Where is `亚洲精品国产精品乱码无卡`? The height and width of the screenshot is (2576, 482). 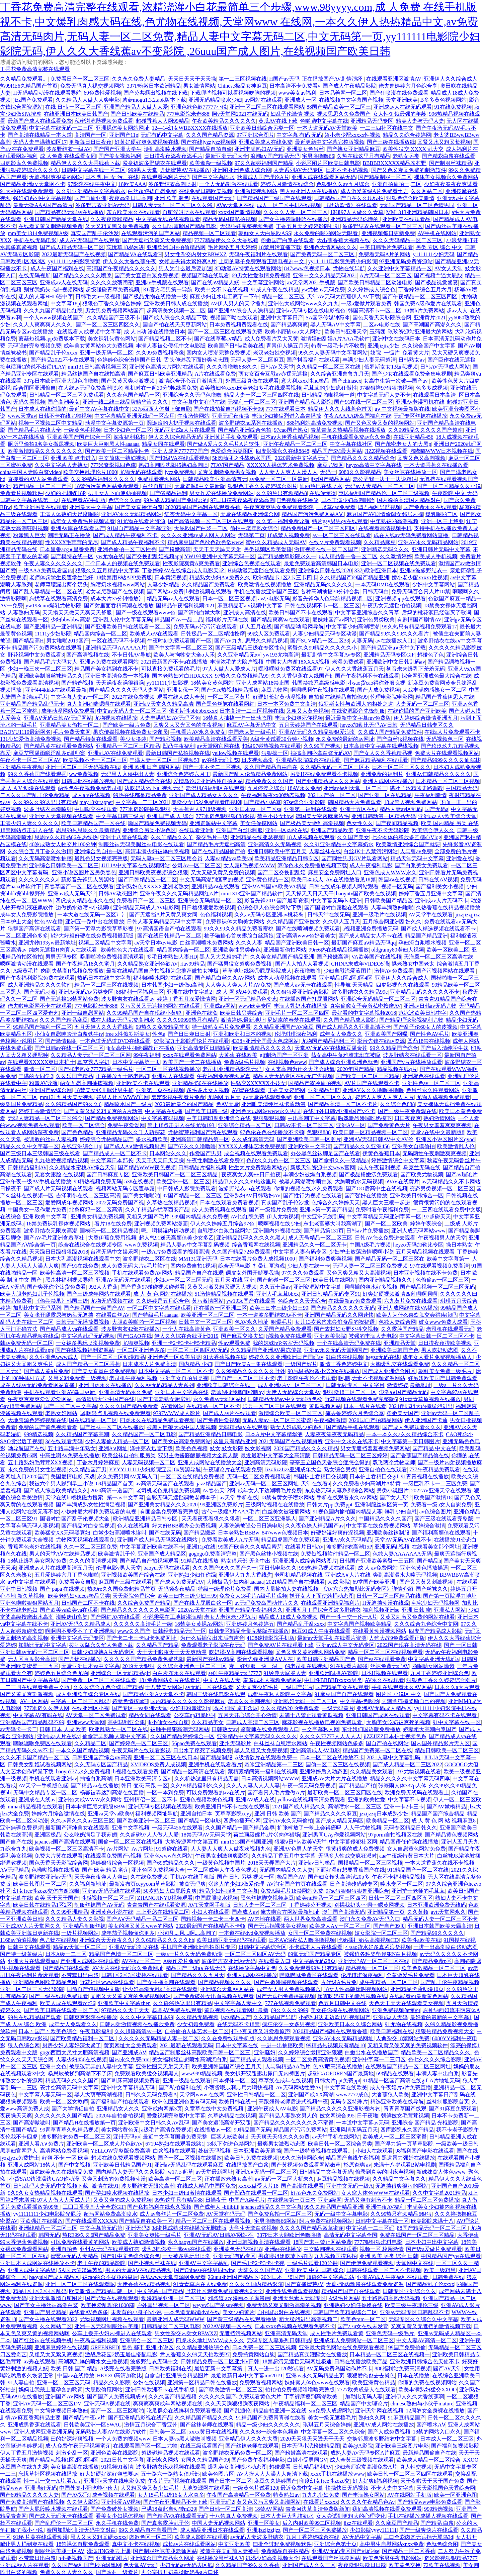
亚洲精品国产精品乱码无卡 is located at coordinates (32, 704).